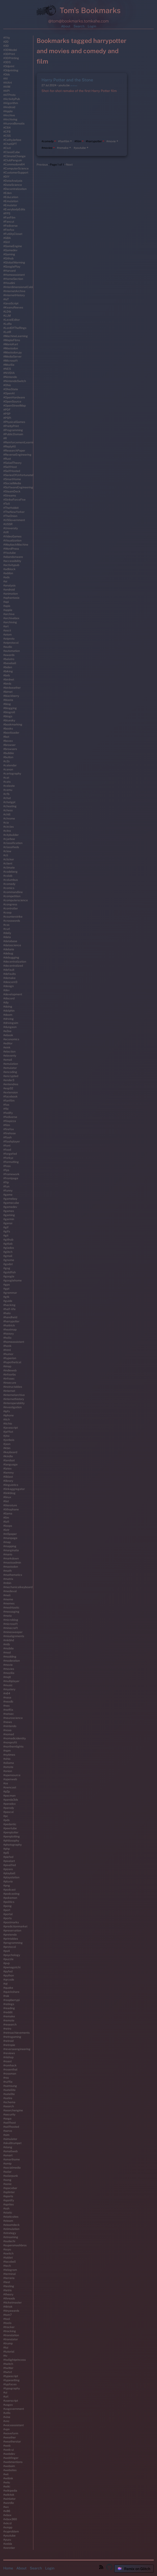 This screenshot has height=2576, width=157. I want to click on #cjarboe, so click(9, 839).